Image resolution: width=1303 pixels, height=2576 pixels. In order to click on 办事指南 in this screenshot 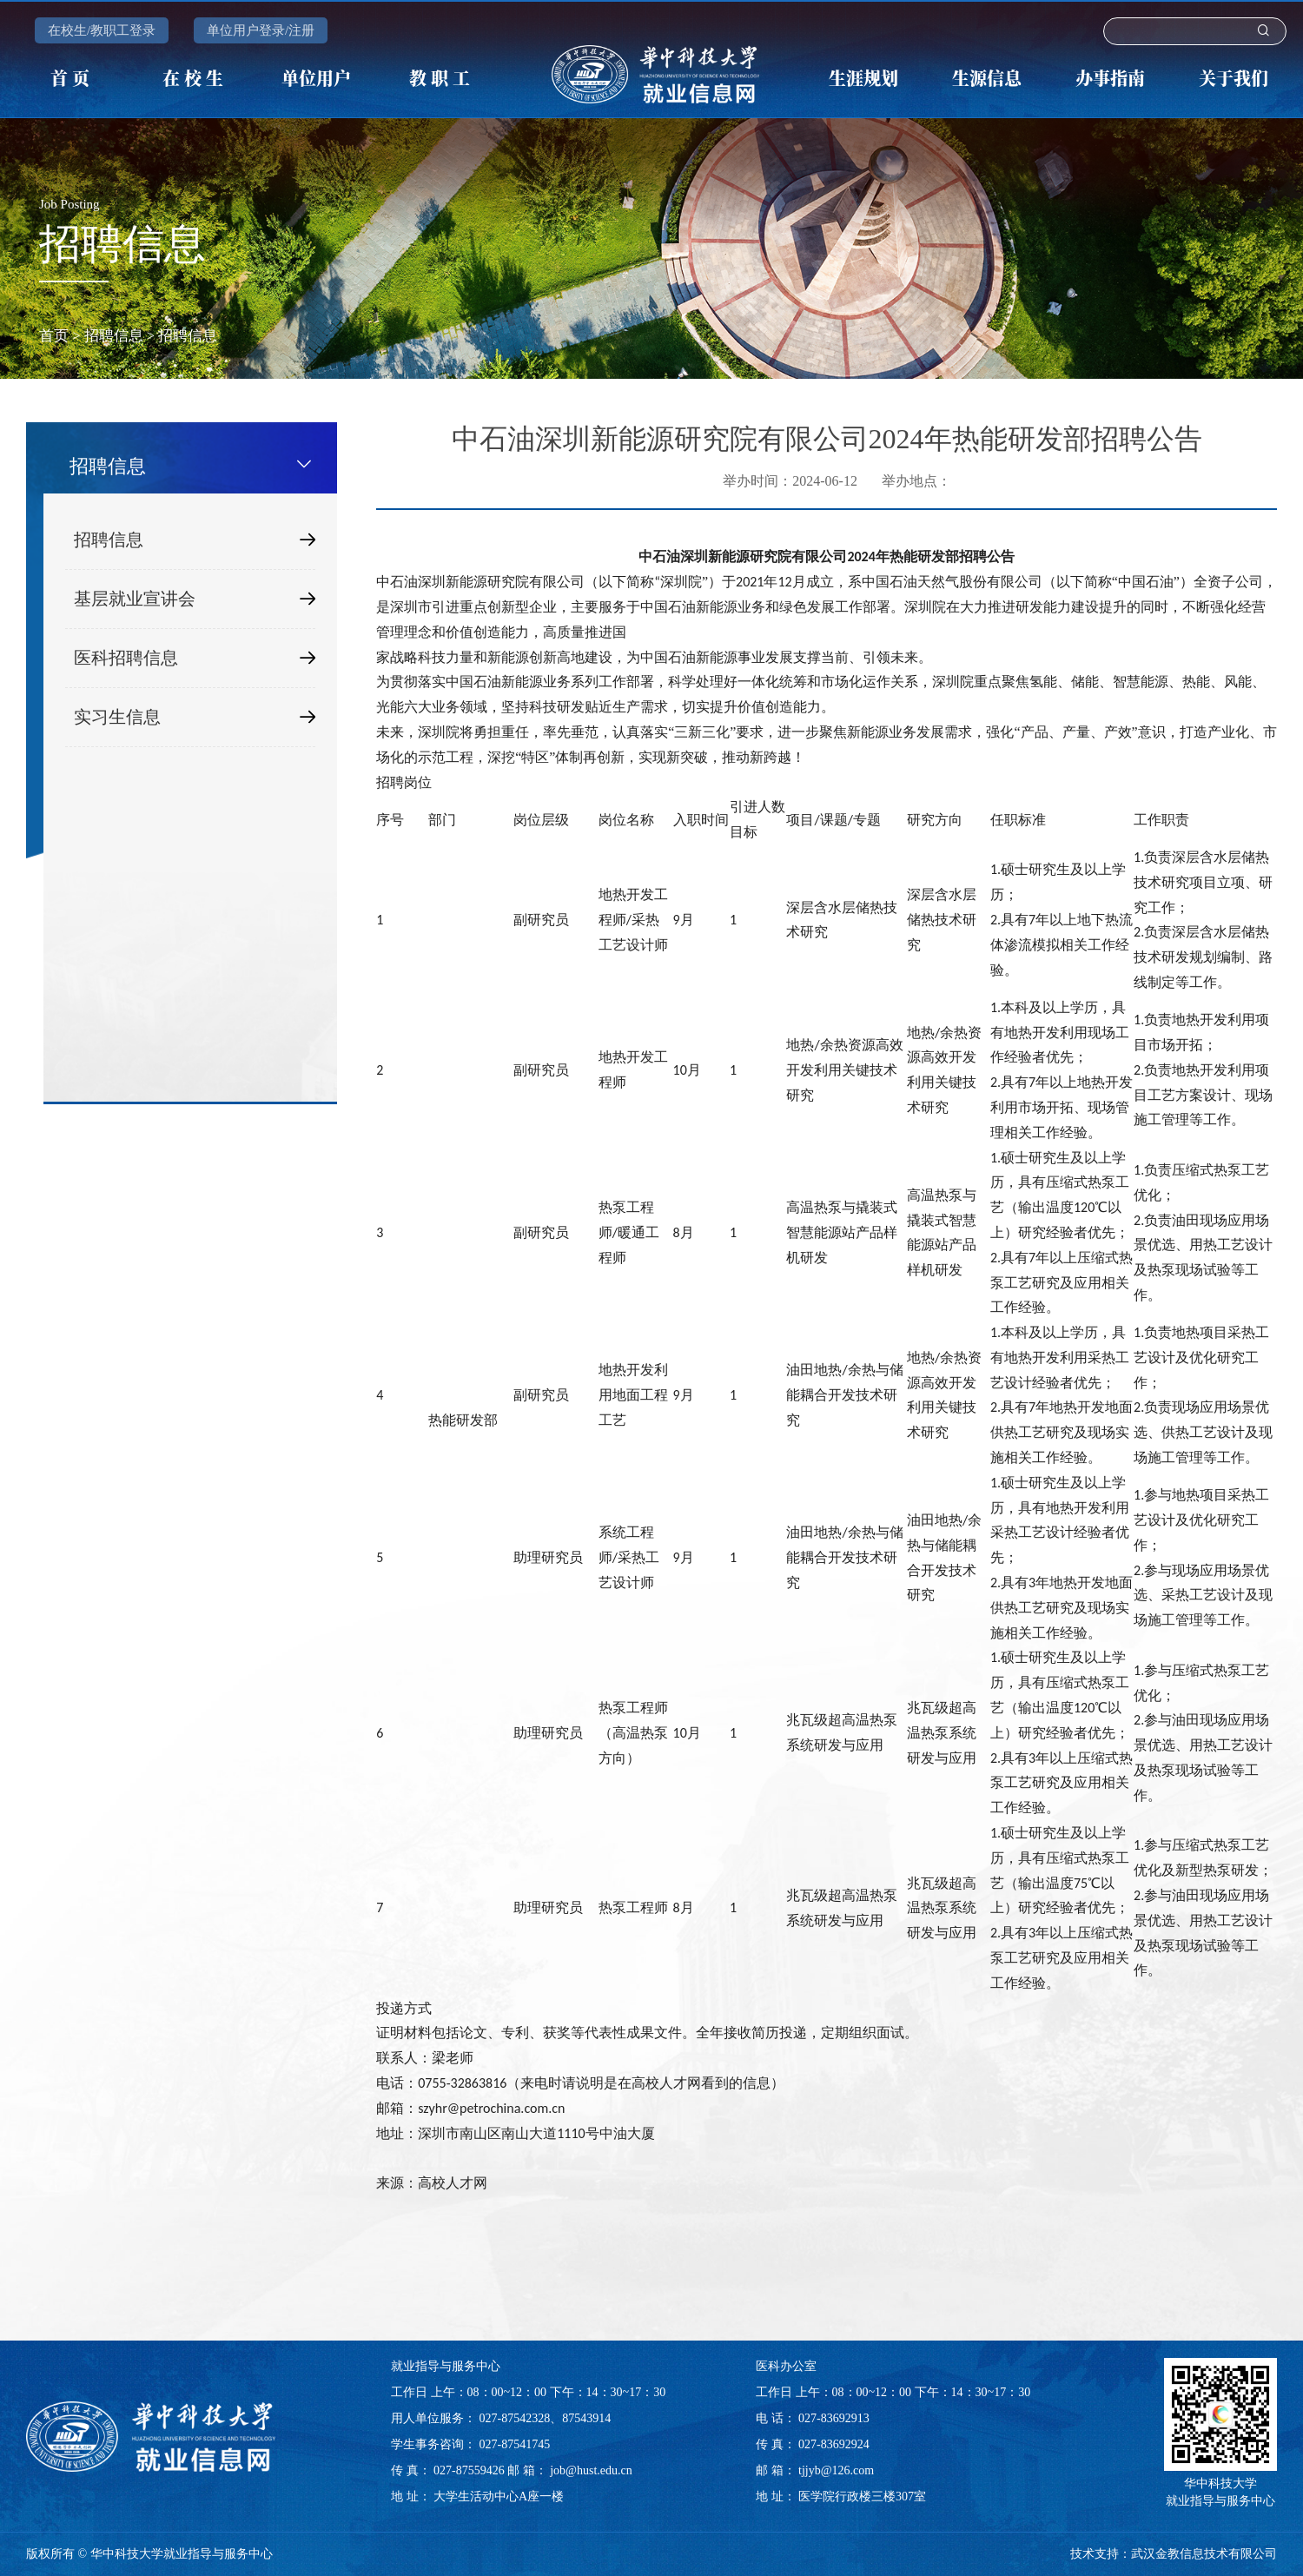, I will do `click(1110, 77)`.